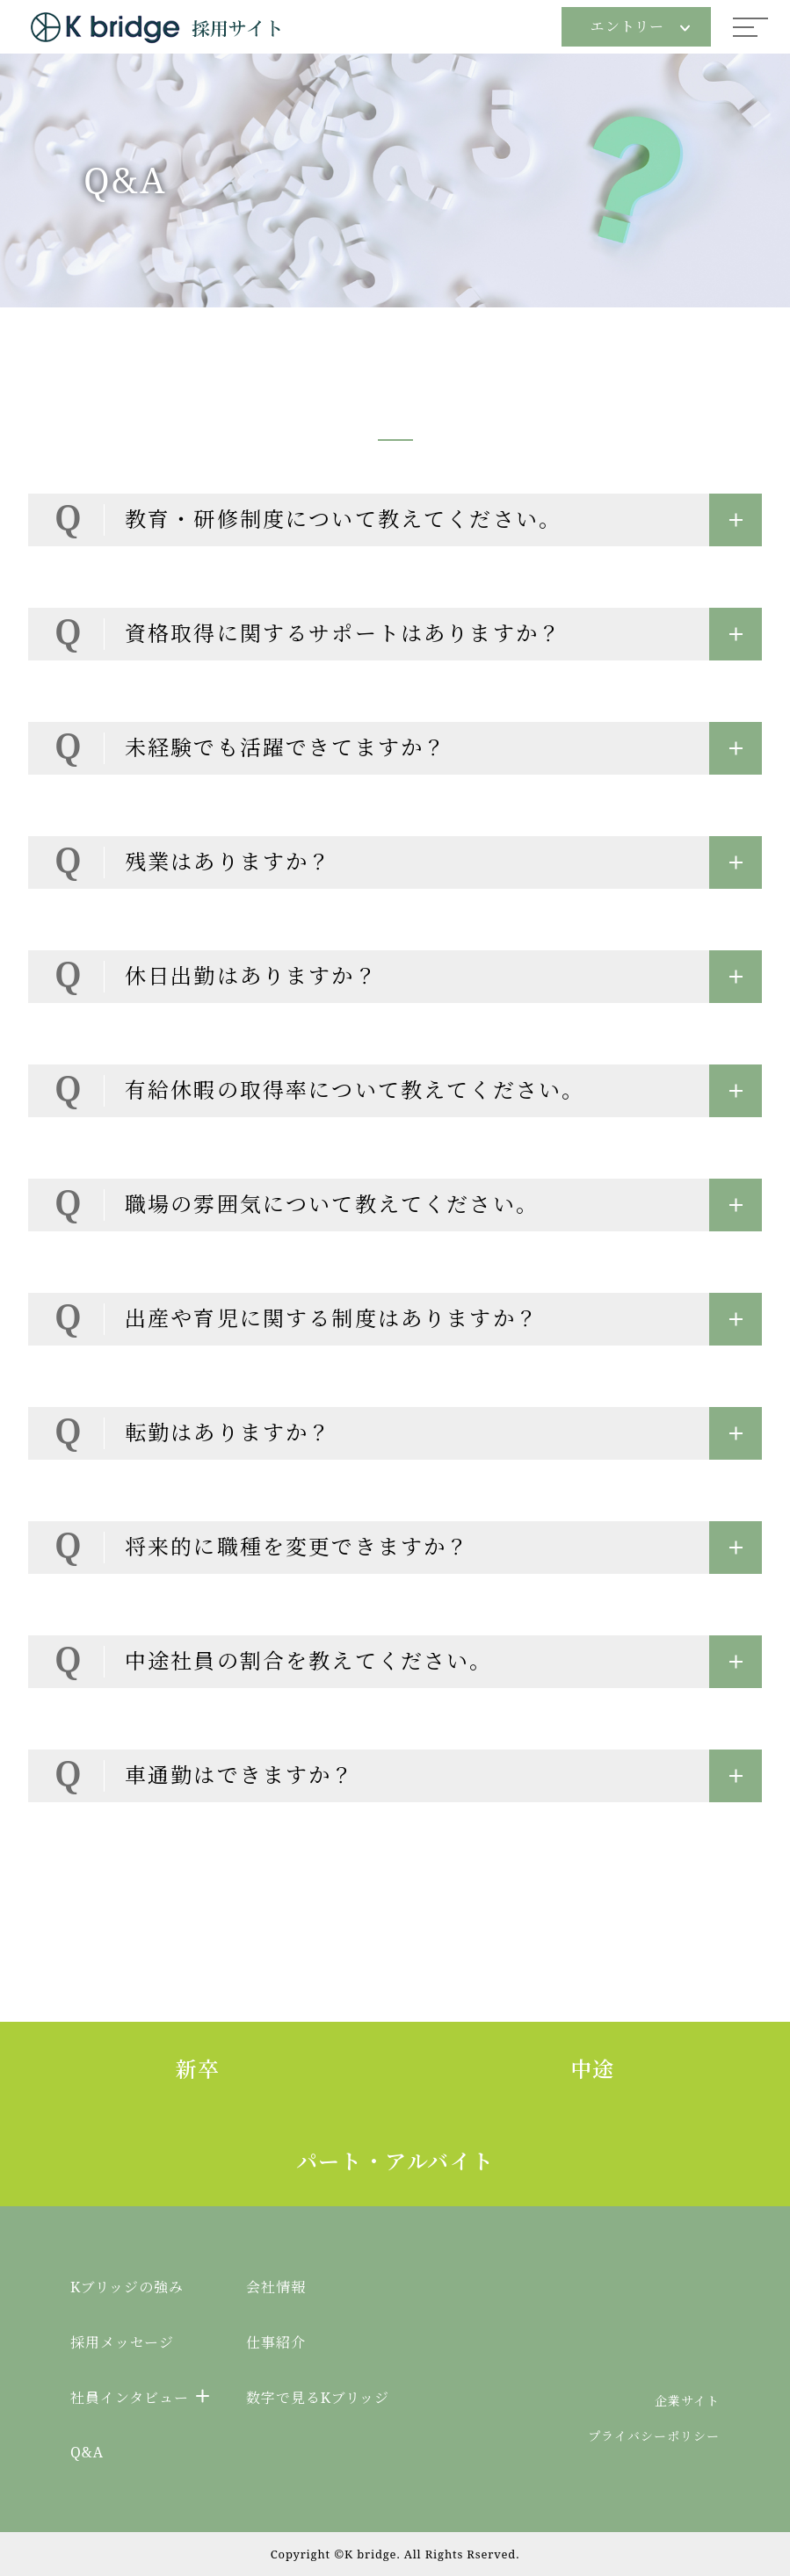 The height and width of the screenshot is (2576, 790). What do you see at coordinates (317, 2397) in the screenshot?
I see `数字で見るKブリッジ` at bounding box center [317, 2397].